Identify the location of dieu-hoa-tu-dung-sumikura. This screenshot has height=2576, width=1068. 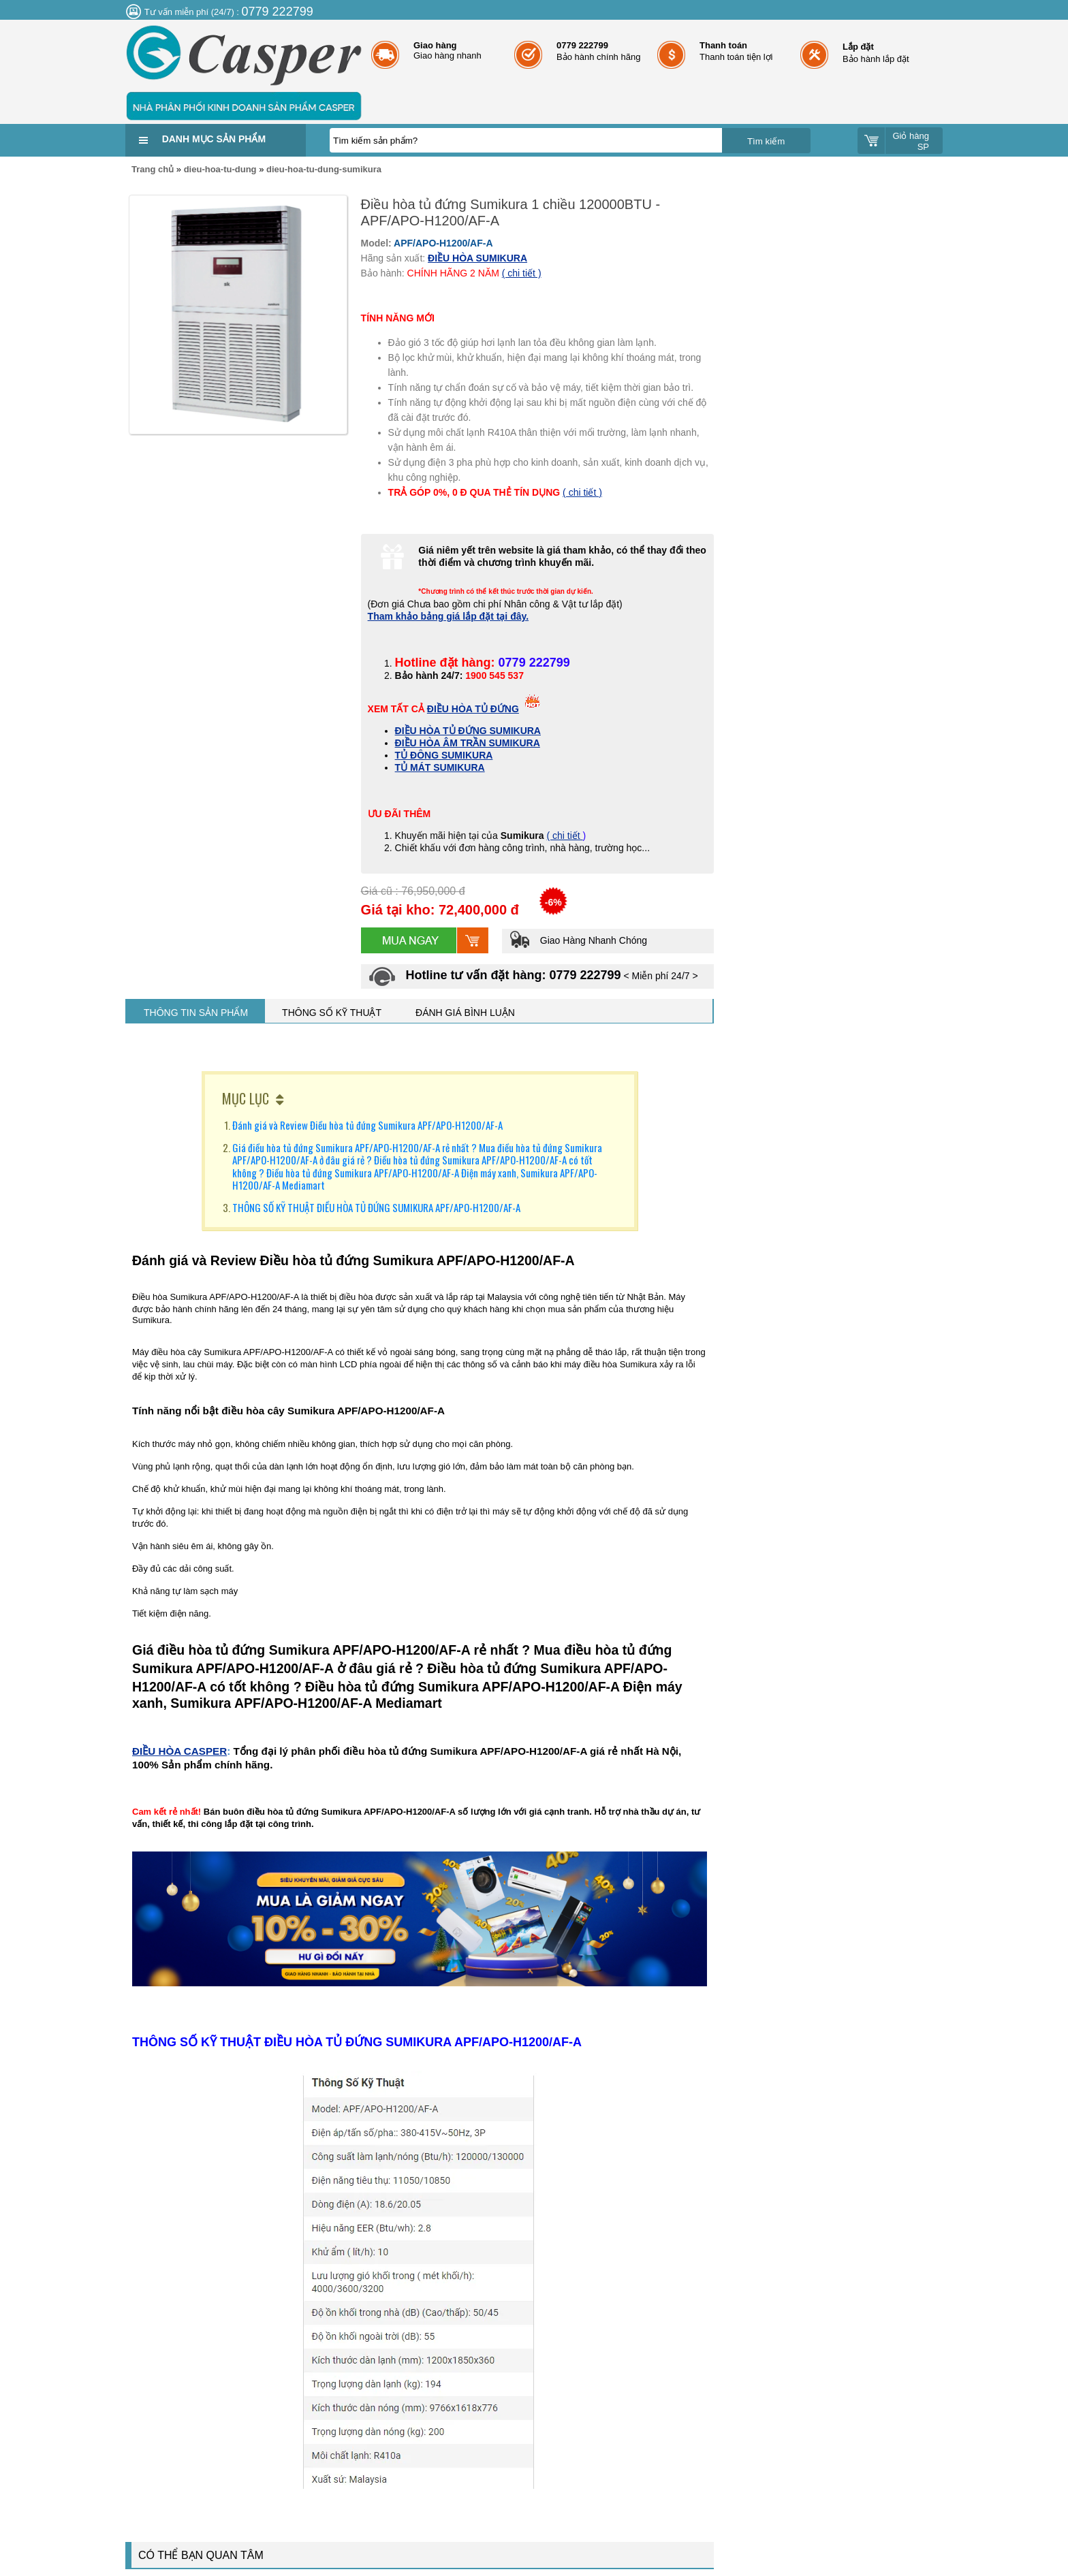
(323, 169).